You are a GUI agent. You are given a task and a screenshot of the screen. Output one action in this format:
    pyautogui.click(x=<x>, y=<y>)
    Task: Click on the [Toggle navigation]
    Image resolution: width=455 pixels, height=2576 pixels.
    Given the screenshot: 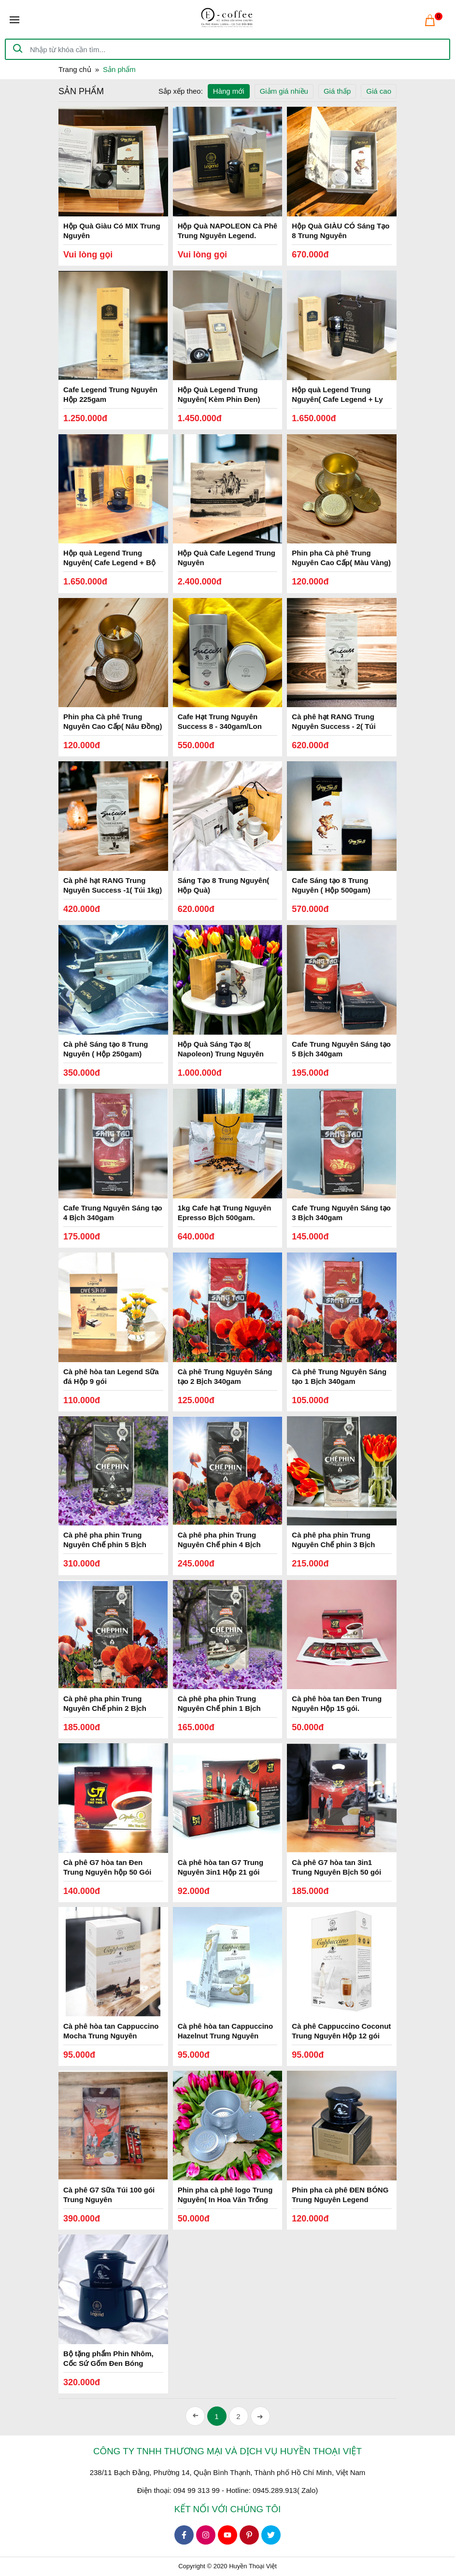 What is the action you would take?
    pyautogui.click(x=14, y=20)
    